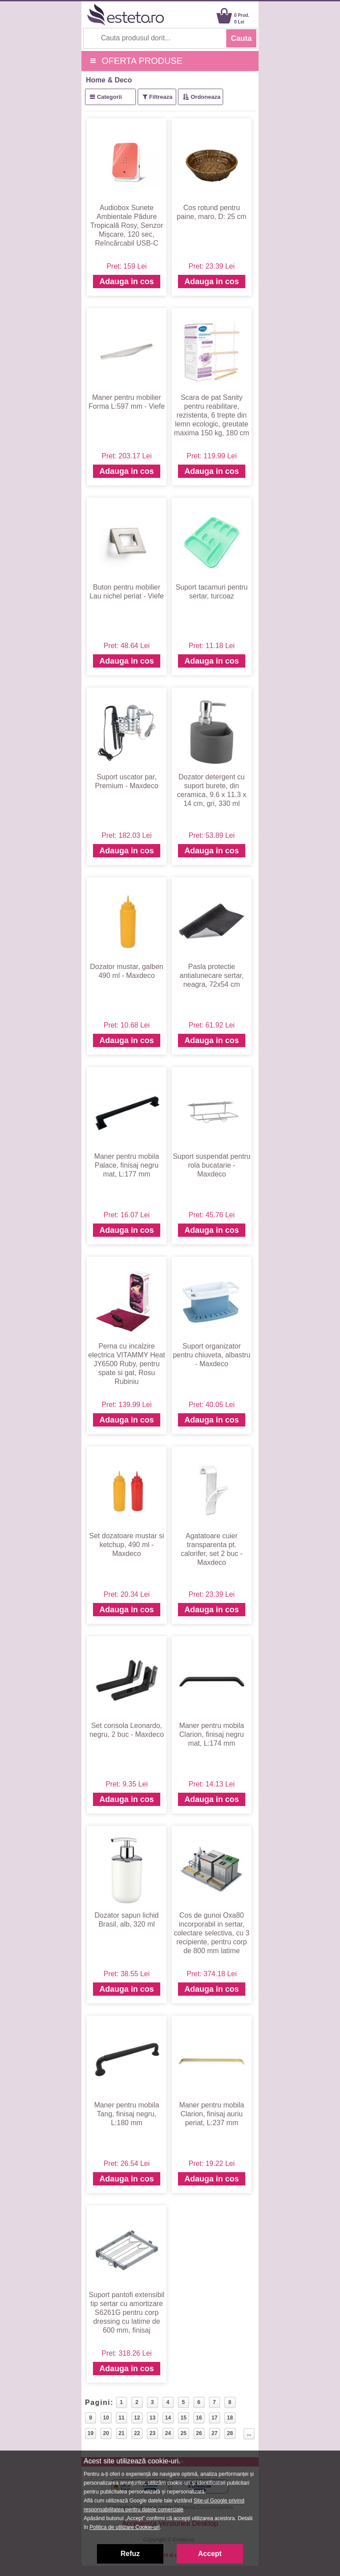 Image resolution: width=340 pixels, height=2576 pixels. I want to click on 22, so click(137, 2433).